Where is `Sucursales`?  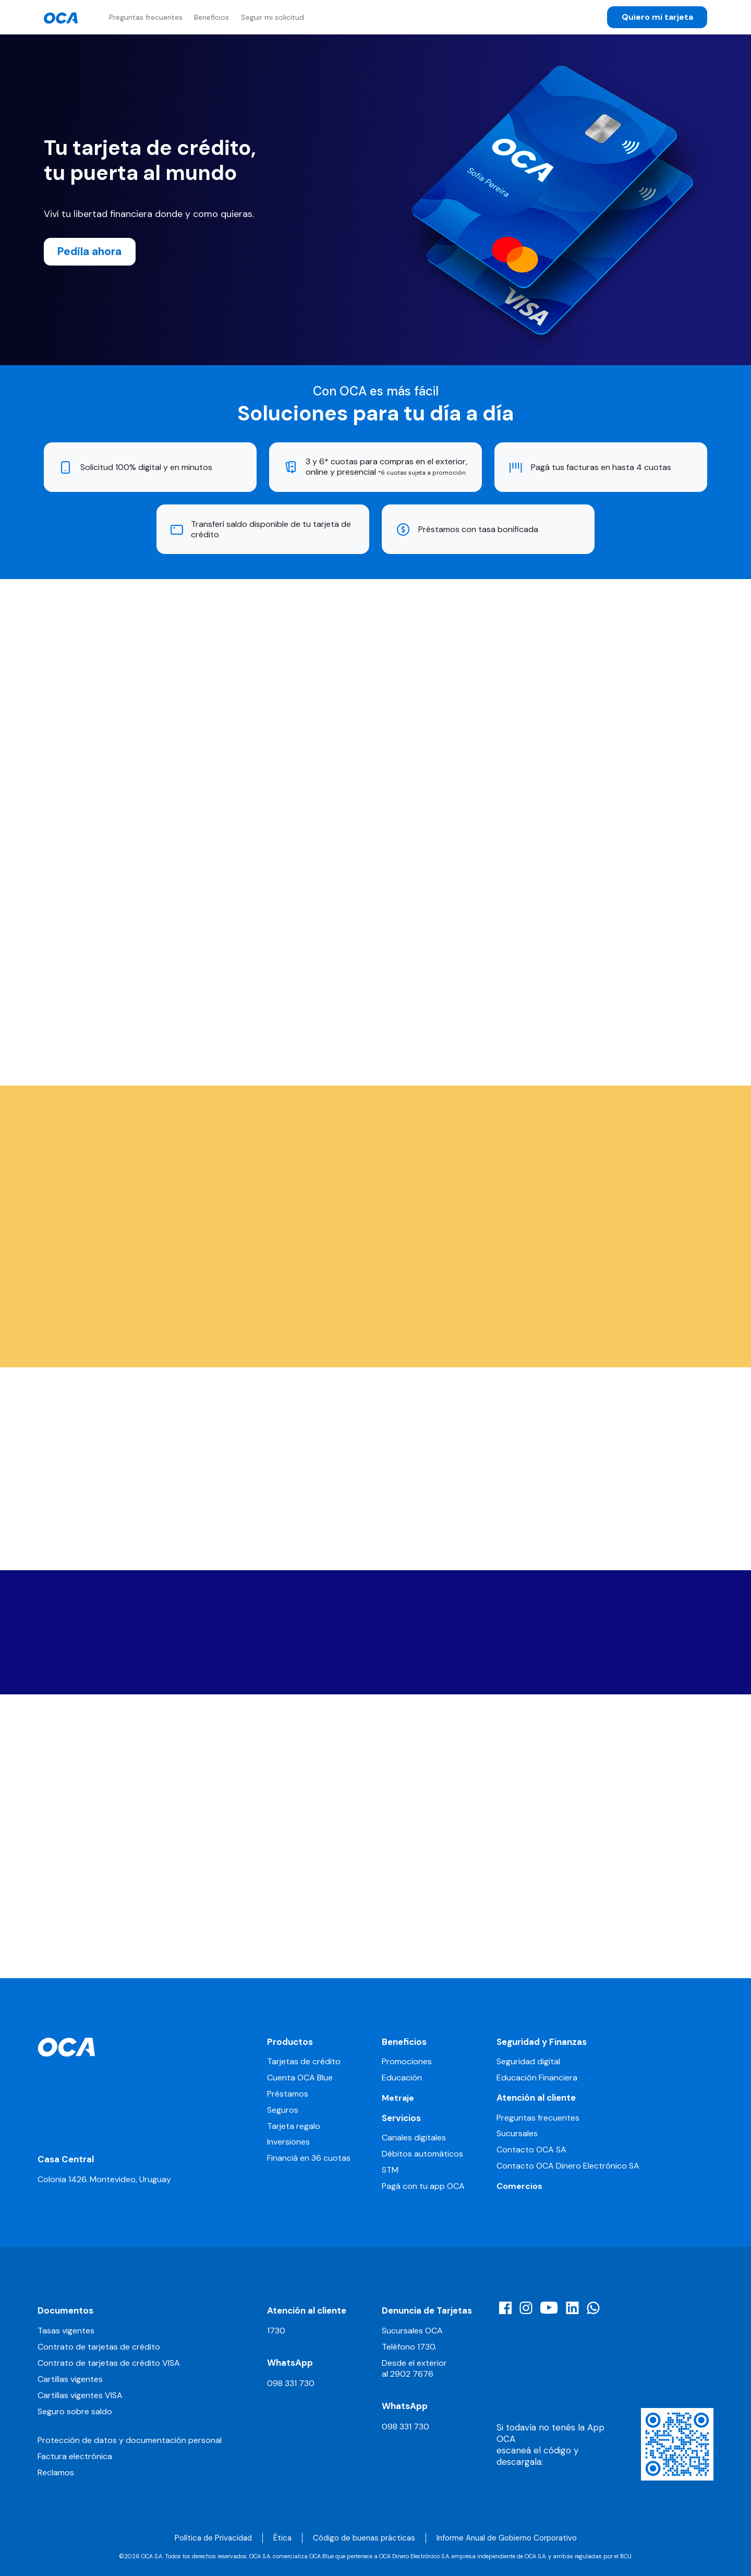
Sucursales is located at coordinates (517, 2133).